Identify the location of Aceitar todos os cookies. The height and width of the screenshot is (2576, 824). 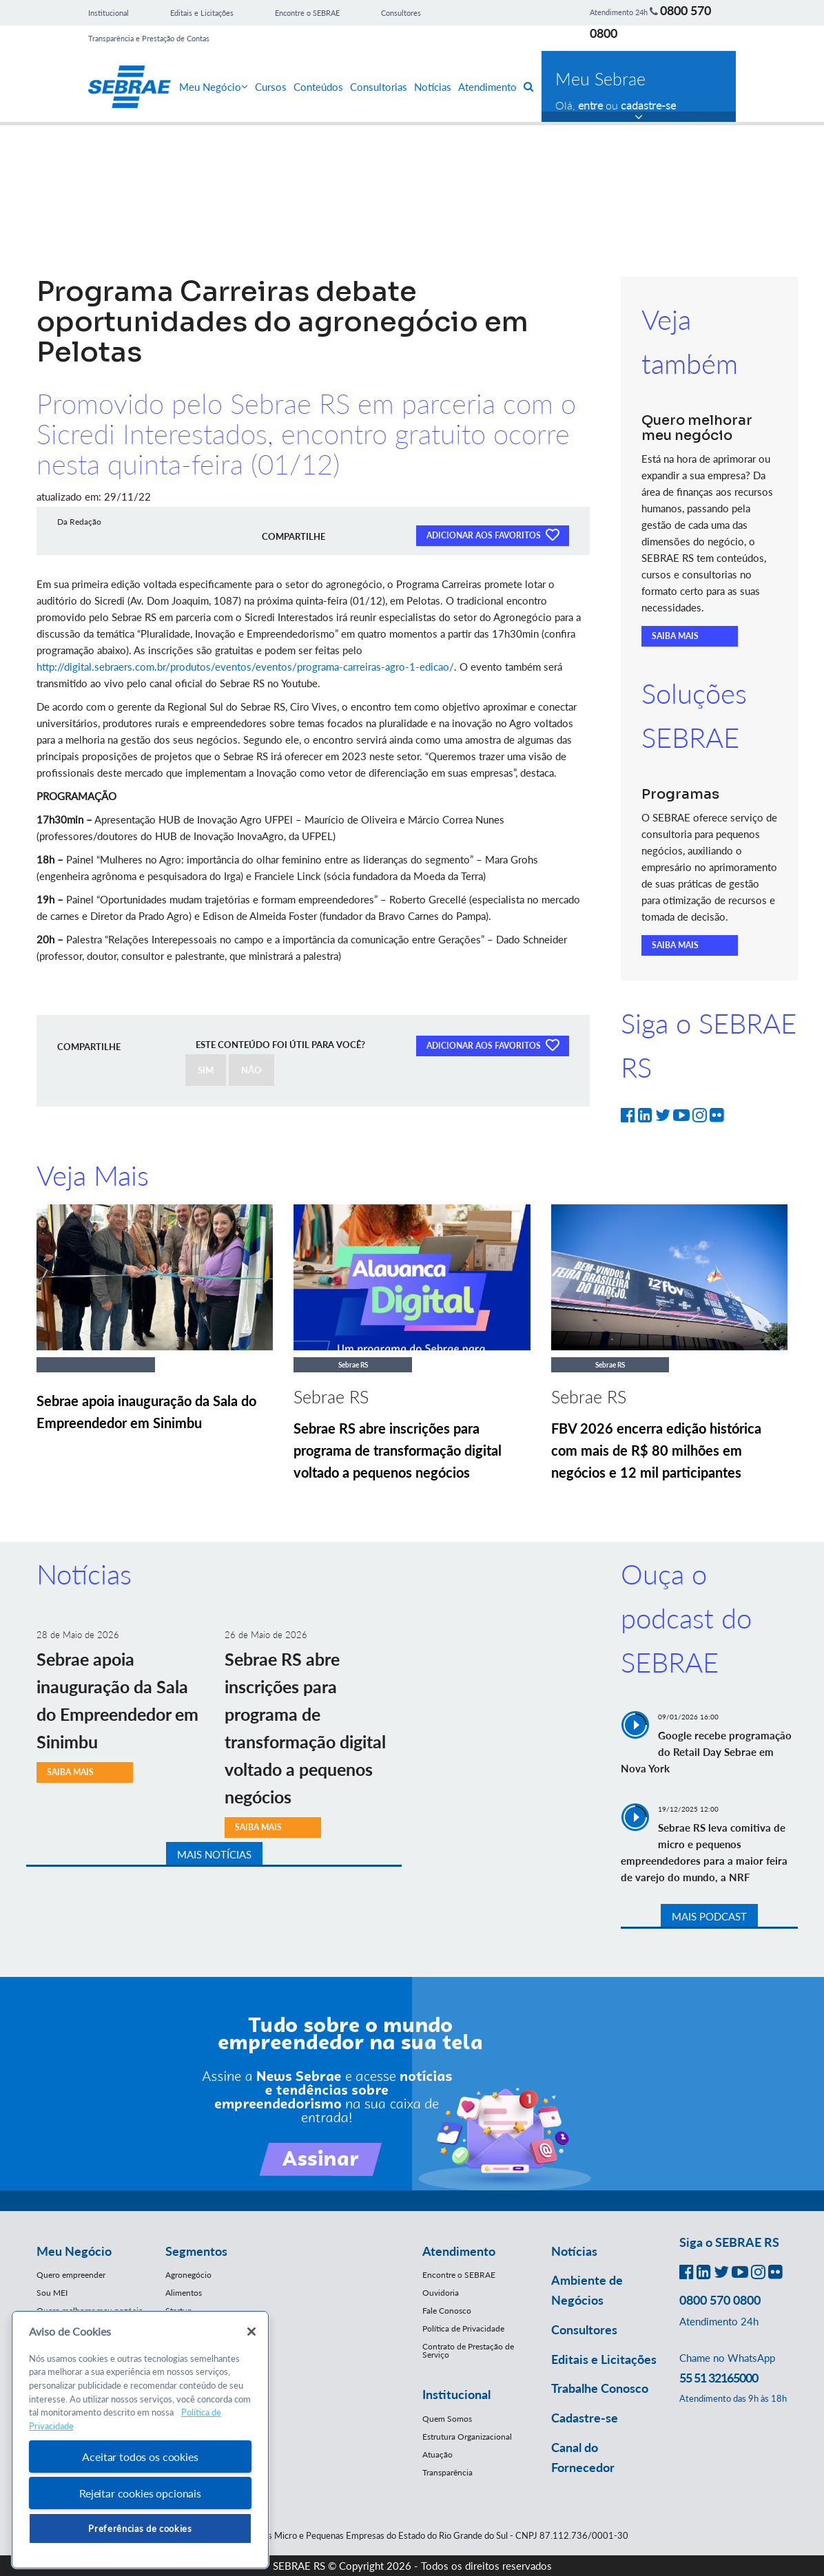
(140, 2456).